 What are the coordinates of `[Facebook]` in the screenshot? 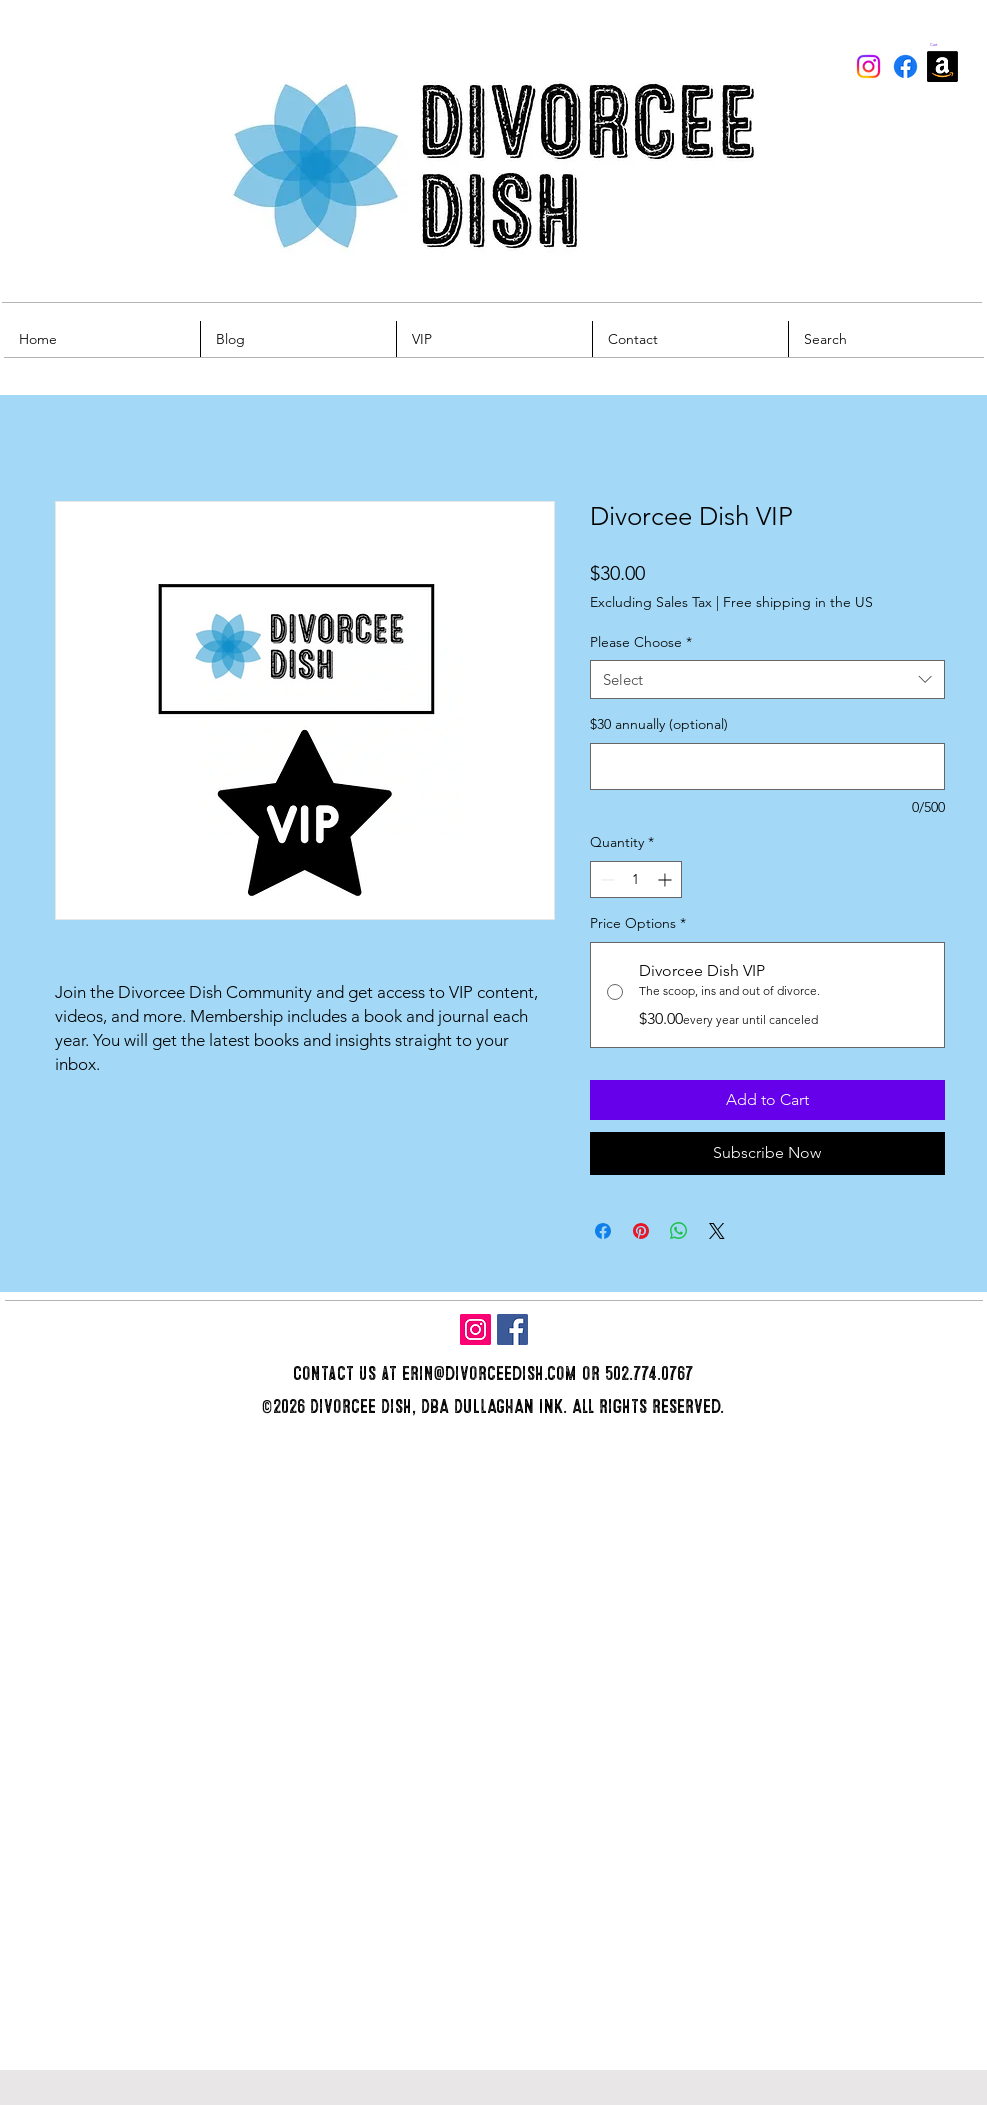 It's located at (905, 66).